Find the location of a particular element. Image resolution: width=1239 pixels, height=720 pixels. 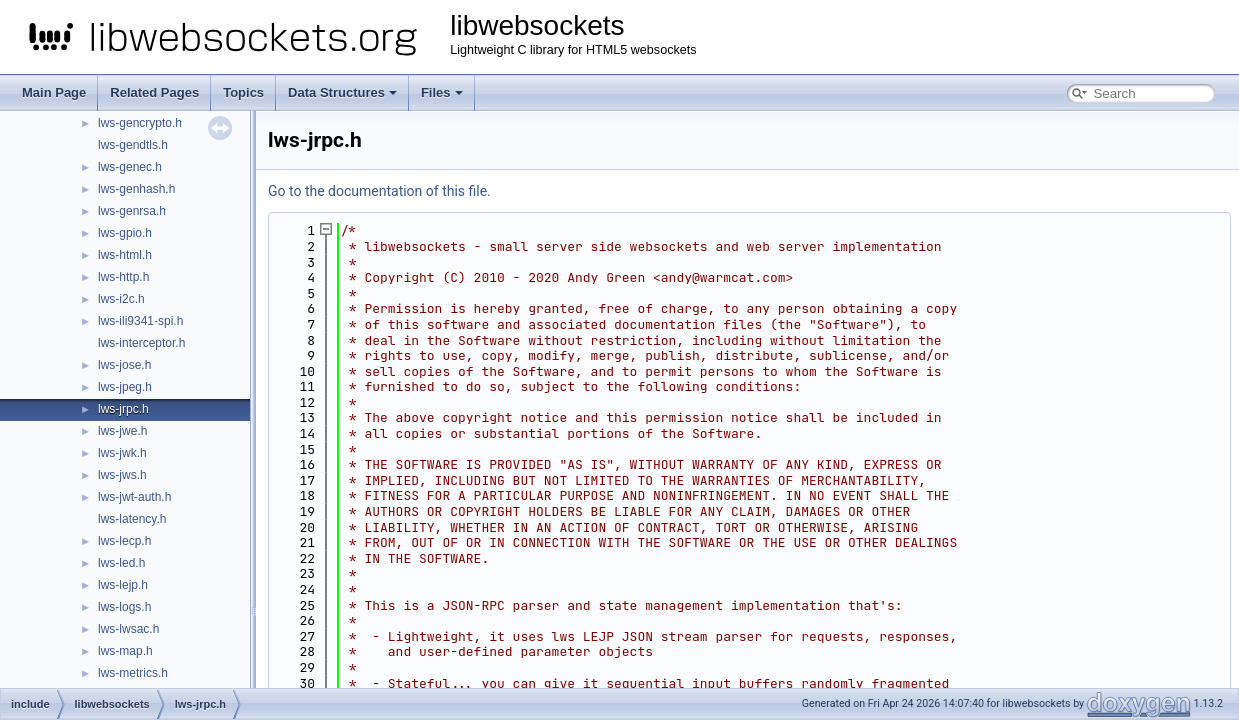

lws-jws.h is located at coordinates (122, 475).